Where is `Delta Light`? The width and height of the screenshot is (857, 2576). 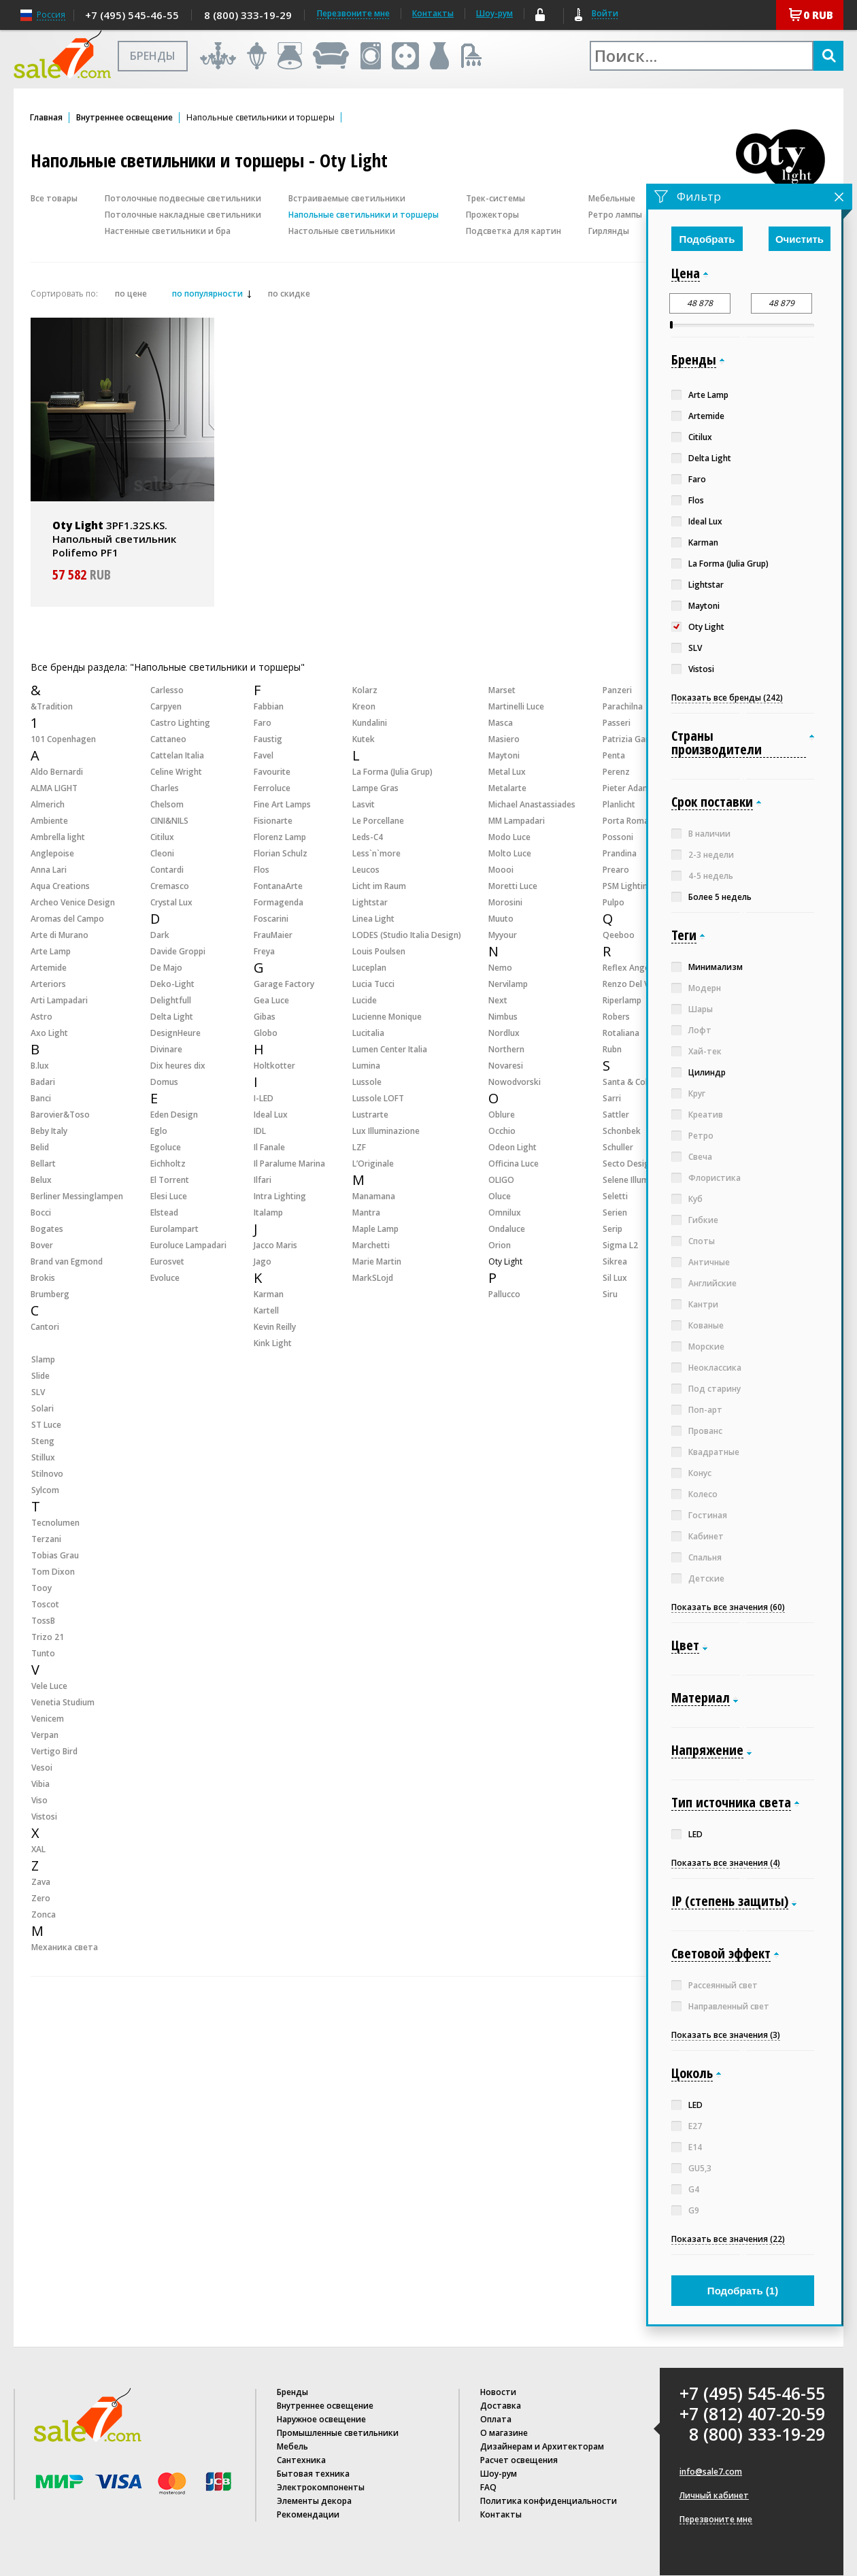 Delta Light is located at coordinates (171, 1016).